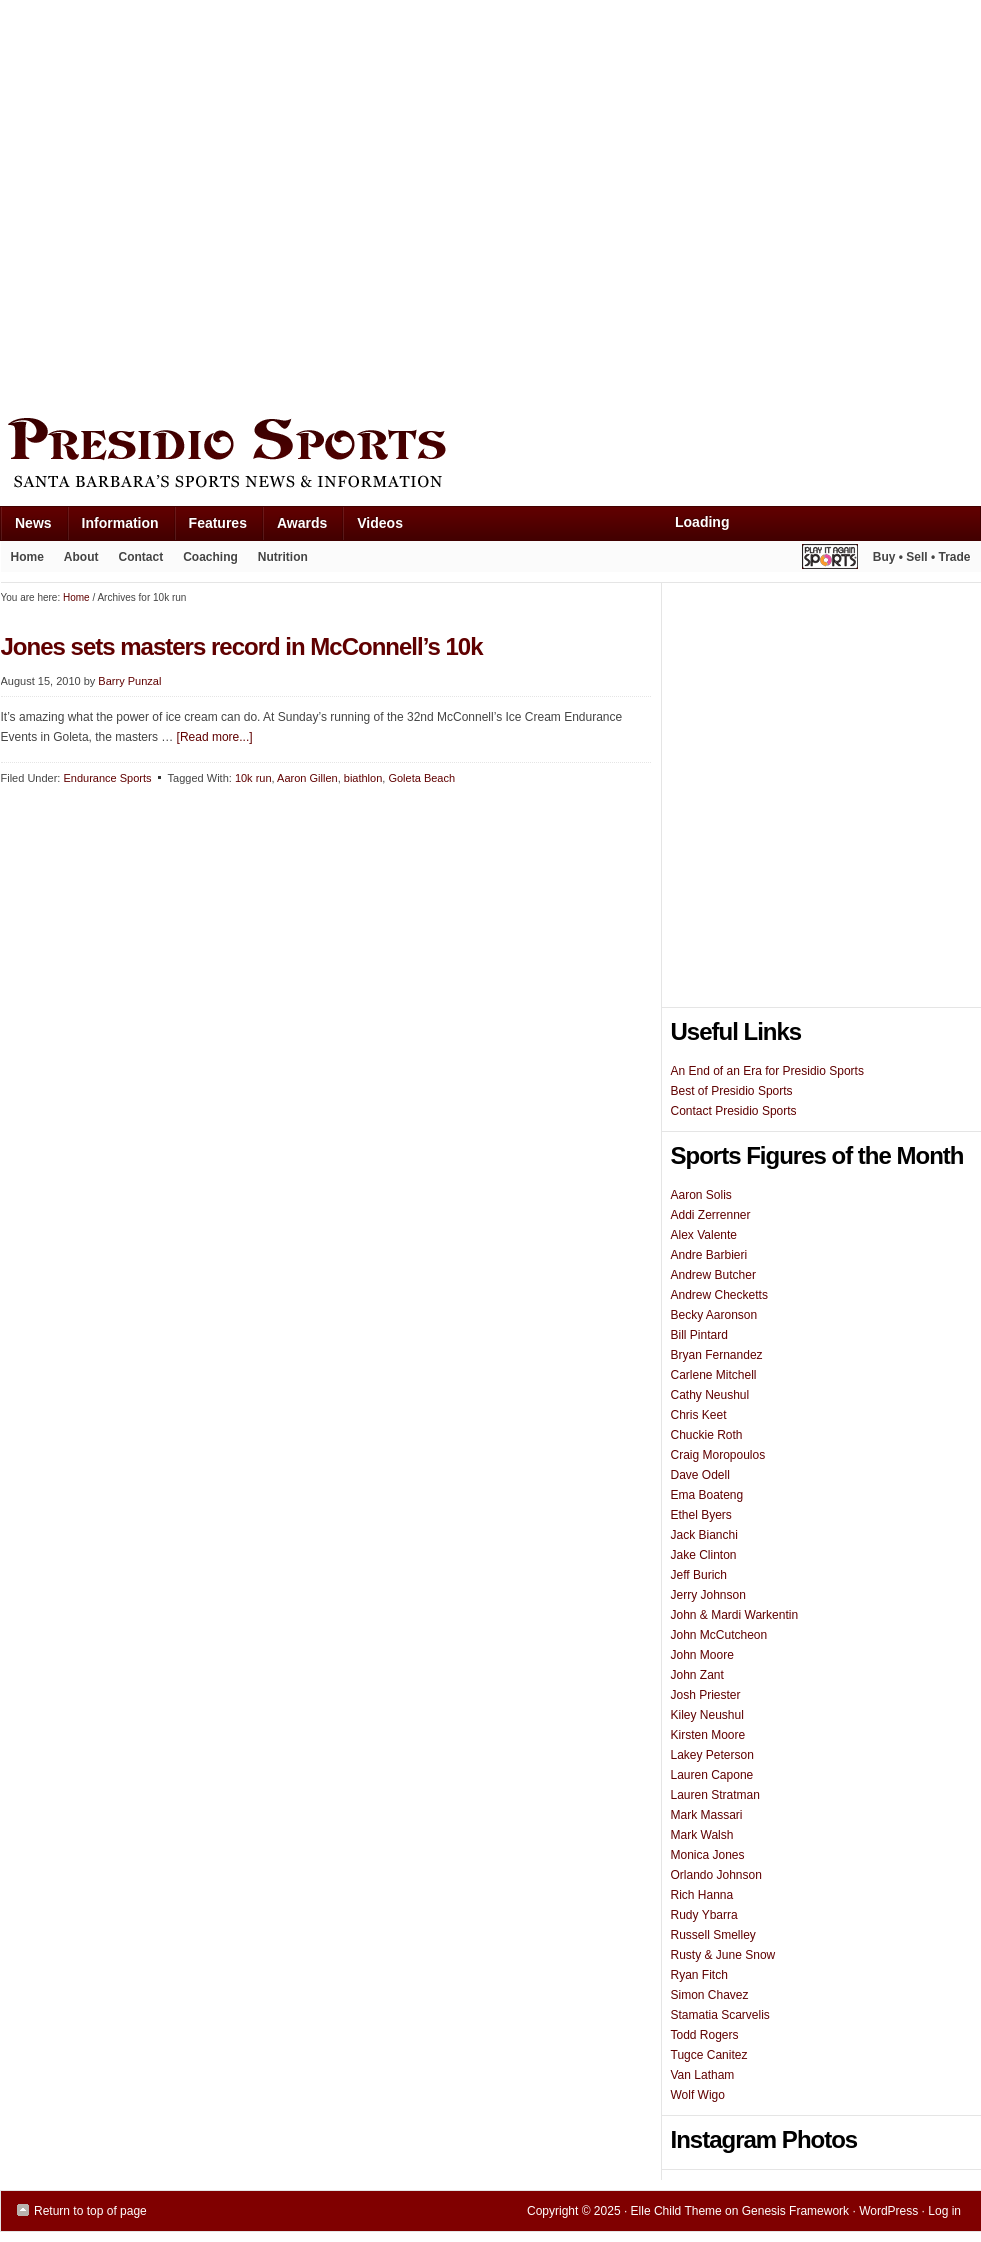 This screenshot has width=981, height=2242. What do you see at coordinates (708, 1595) in the screenshot?
I see `Jerry Johnson` at bounding box center [708, 1595].